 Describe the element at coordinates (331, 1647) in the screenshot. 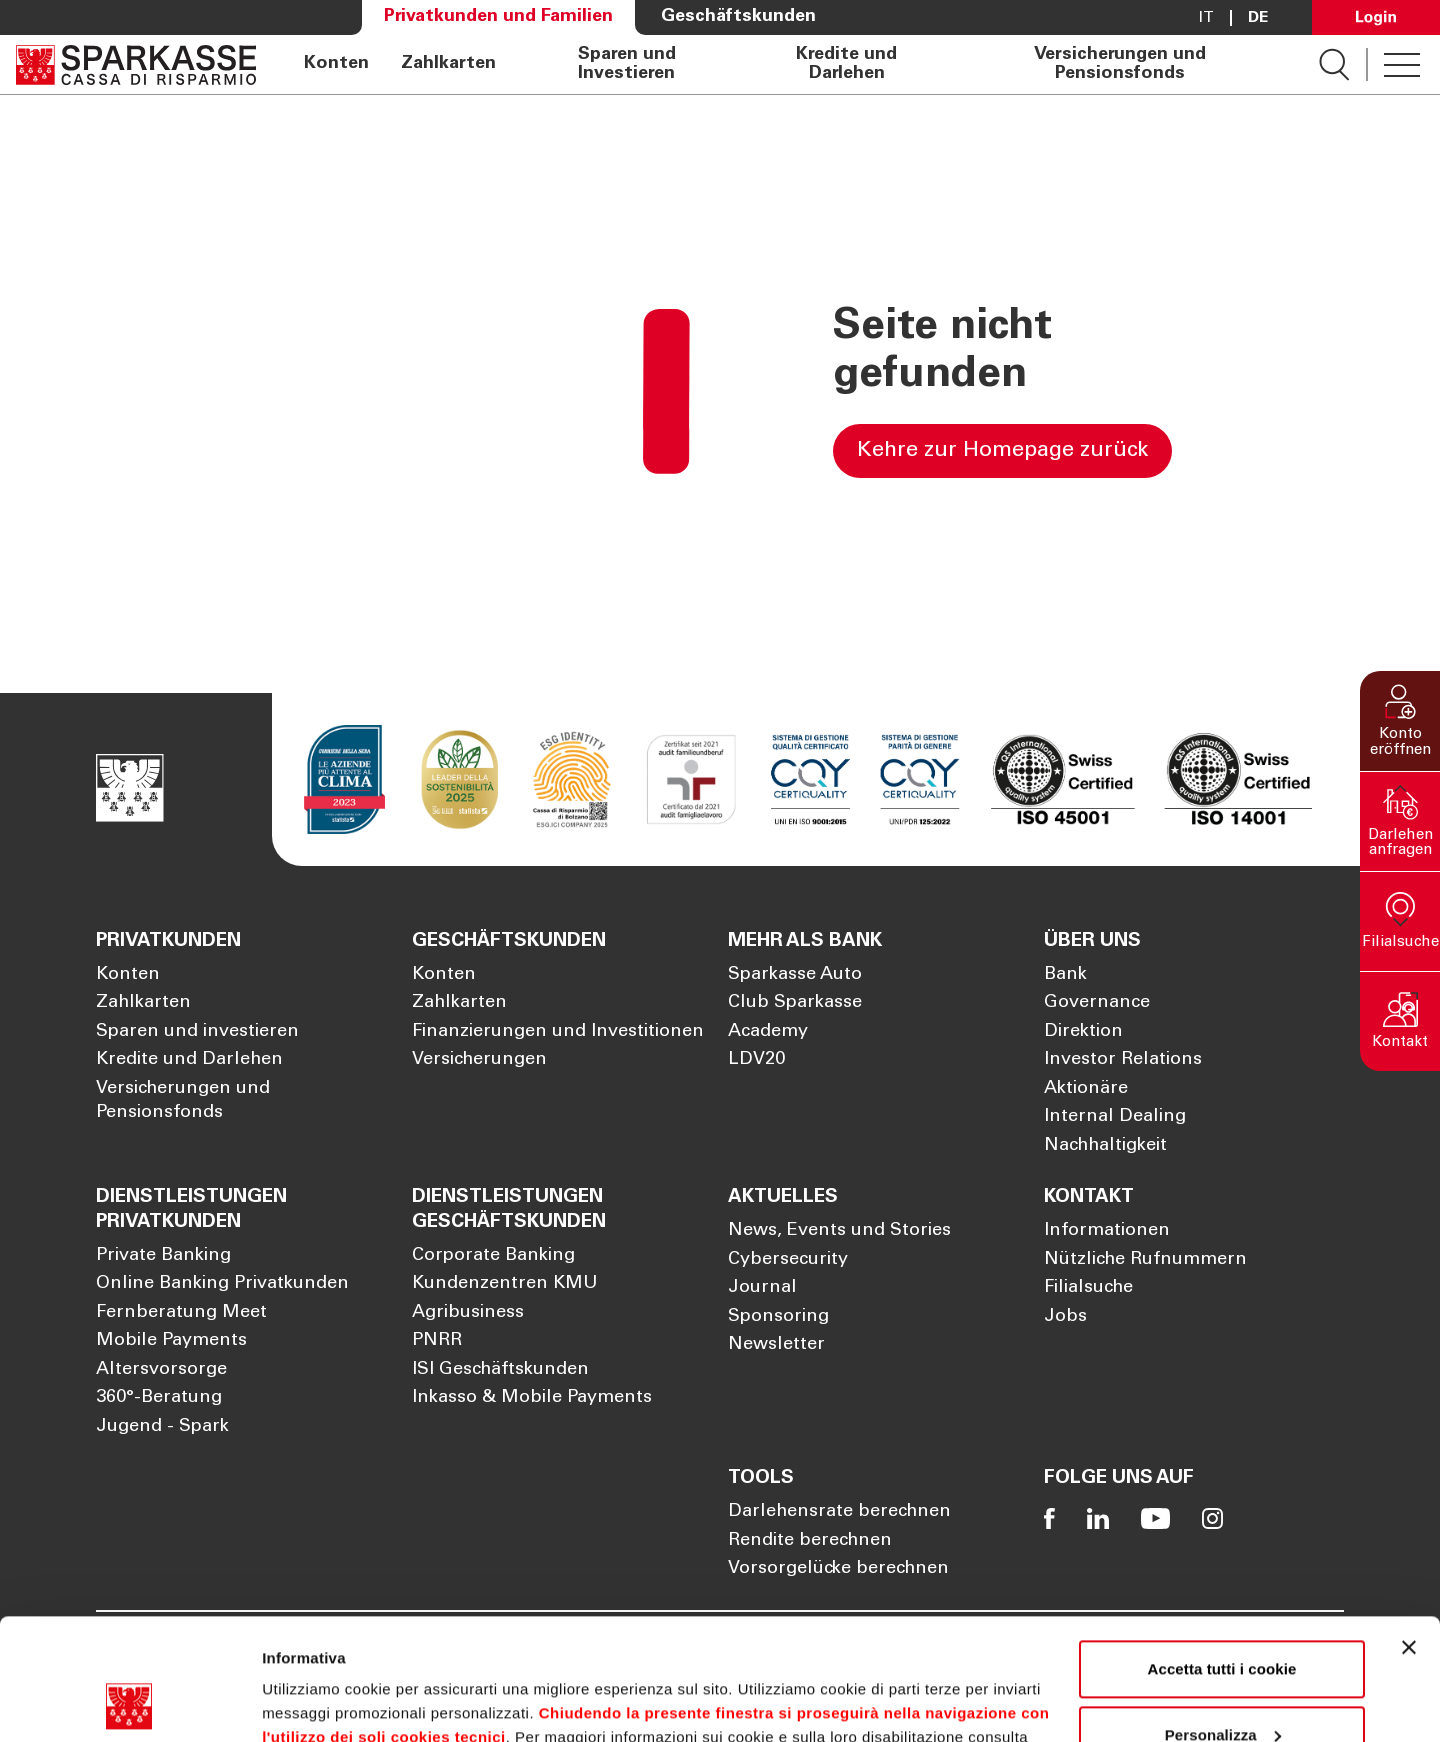

I see `Cookie Policy` at that location.